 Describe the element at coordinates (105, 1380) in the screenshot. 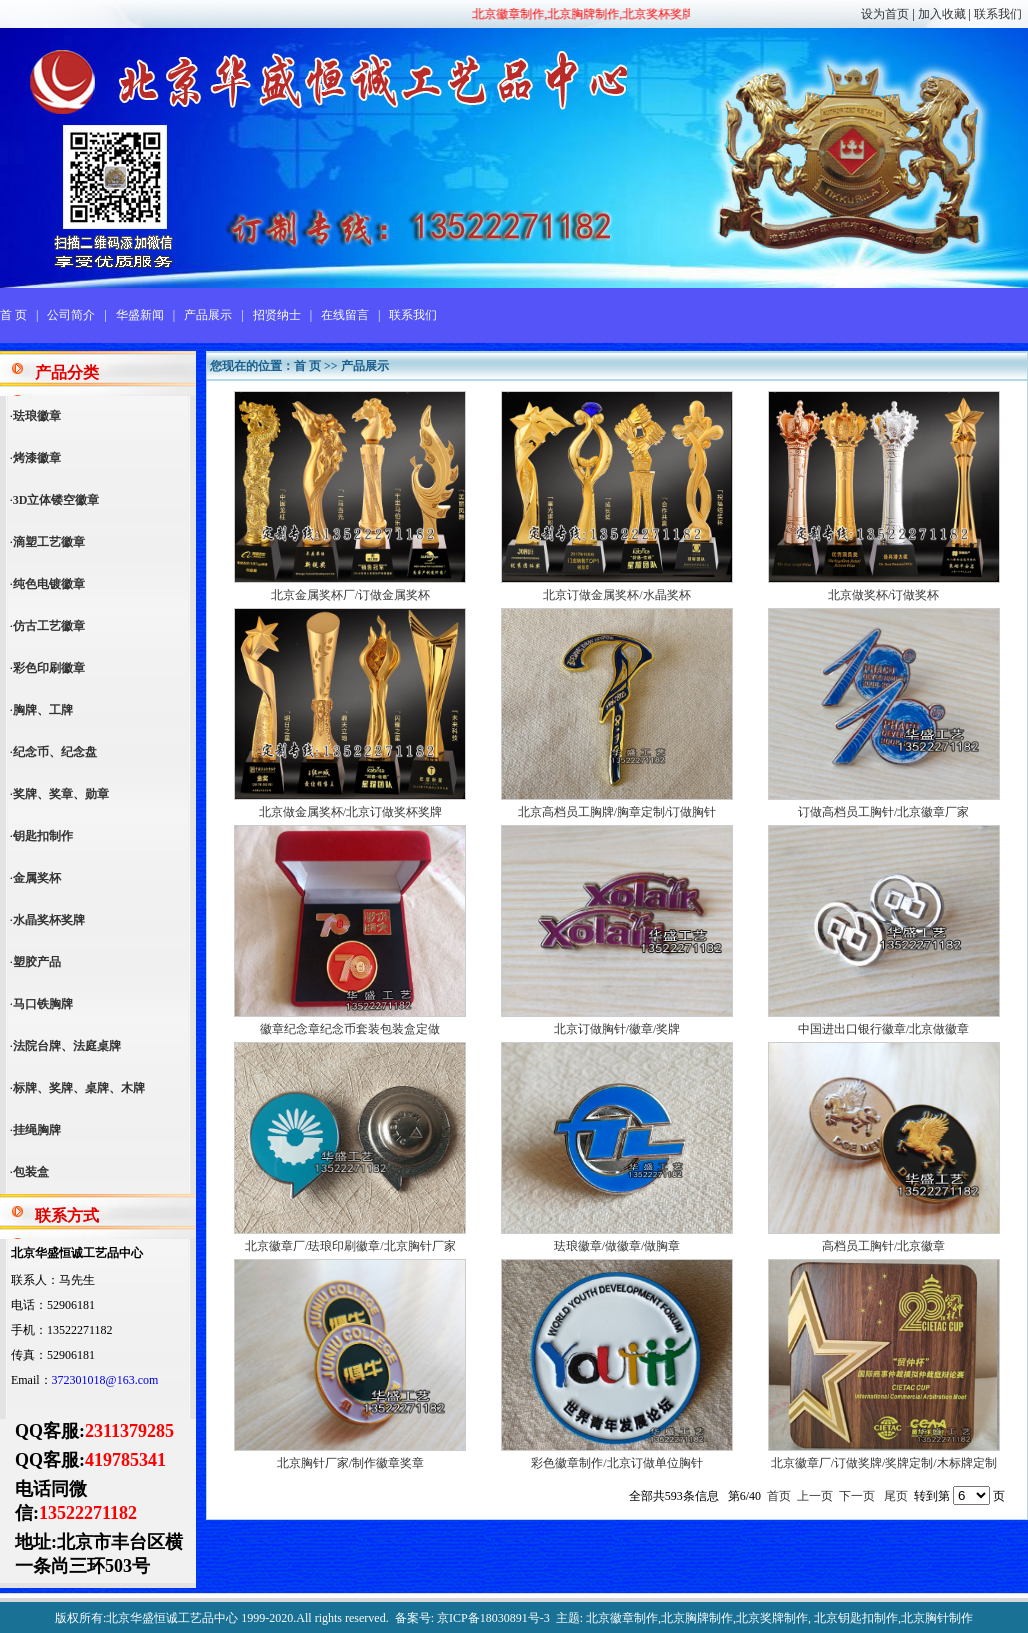

I see `372301018@163.com` at that location.